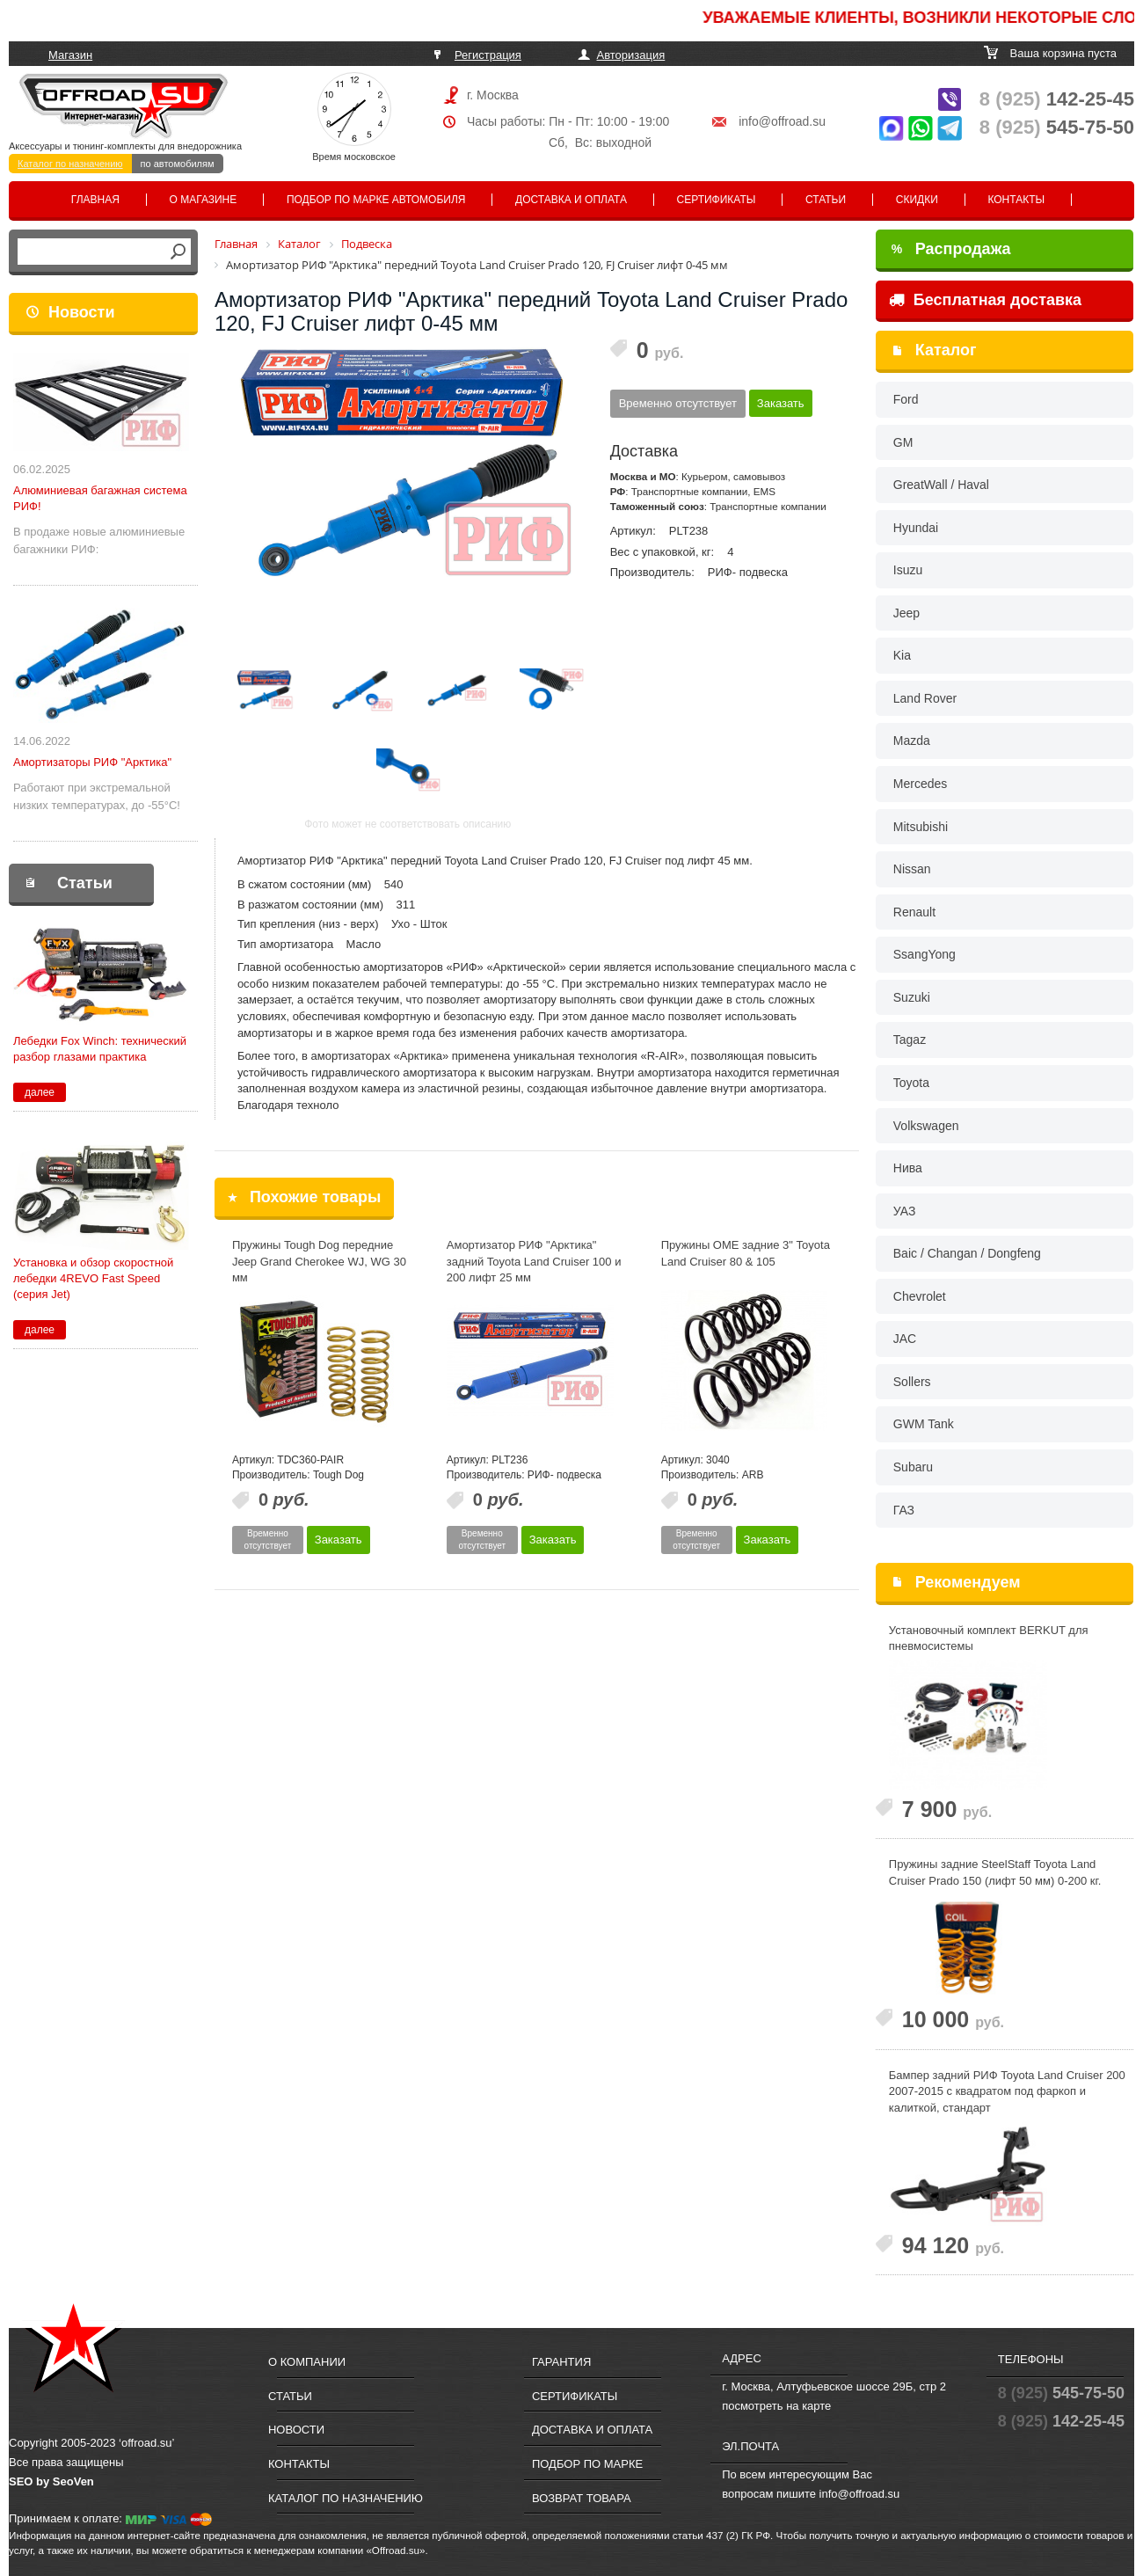  Describe the element at coordinates (571, 199) in the screenshot. I see `Доставка и оплата` at that location.